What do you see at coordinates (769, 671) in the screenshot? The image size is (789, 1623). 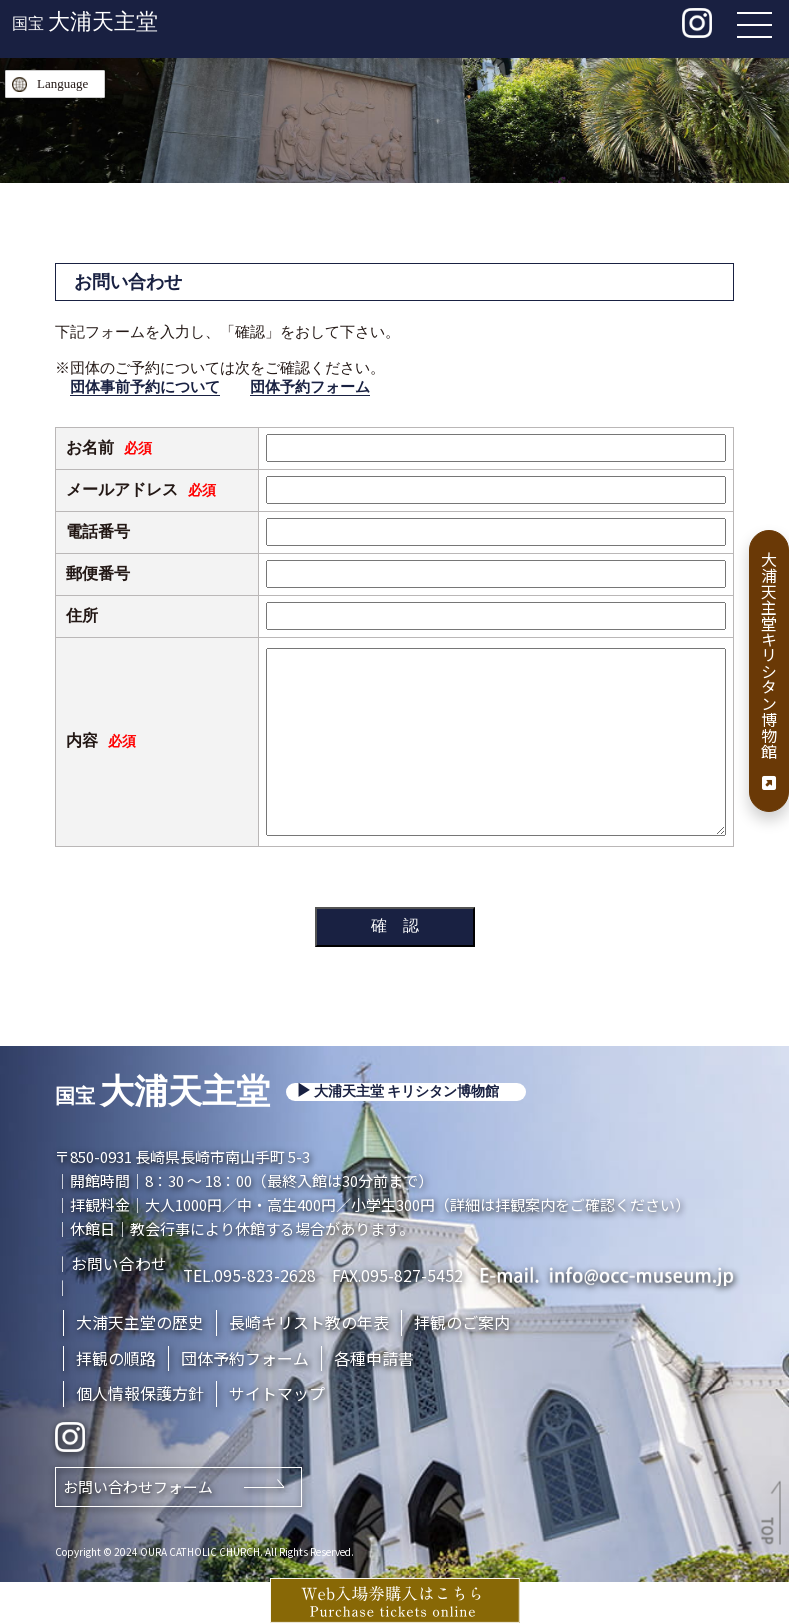 I see `大浦天主堂キリシタン博物館` at bounding box center [769, 671].